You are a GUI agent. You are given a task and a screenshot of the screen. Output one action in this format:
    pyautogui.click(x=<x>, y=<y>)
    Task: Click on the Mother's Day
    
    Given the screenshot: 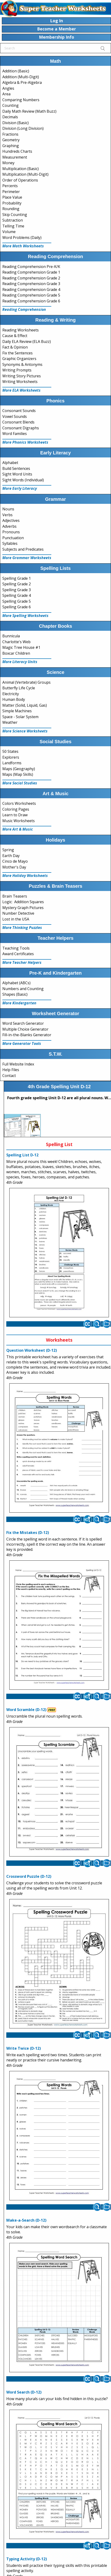 What is the action you would take?
    pyautogui.click(x=14, y=867)
    